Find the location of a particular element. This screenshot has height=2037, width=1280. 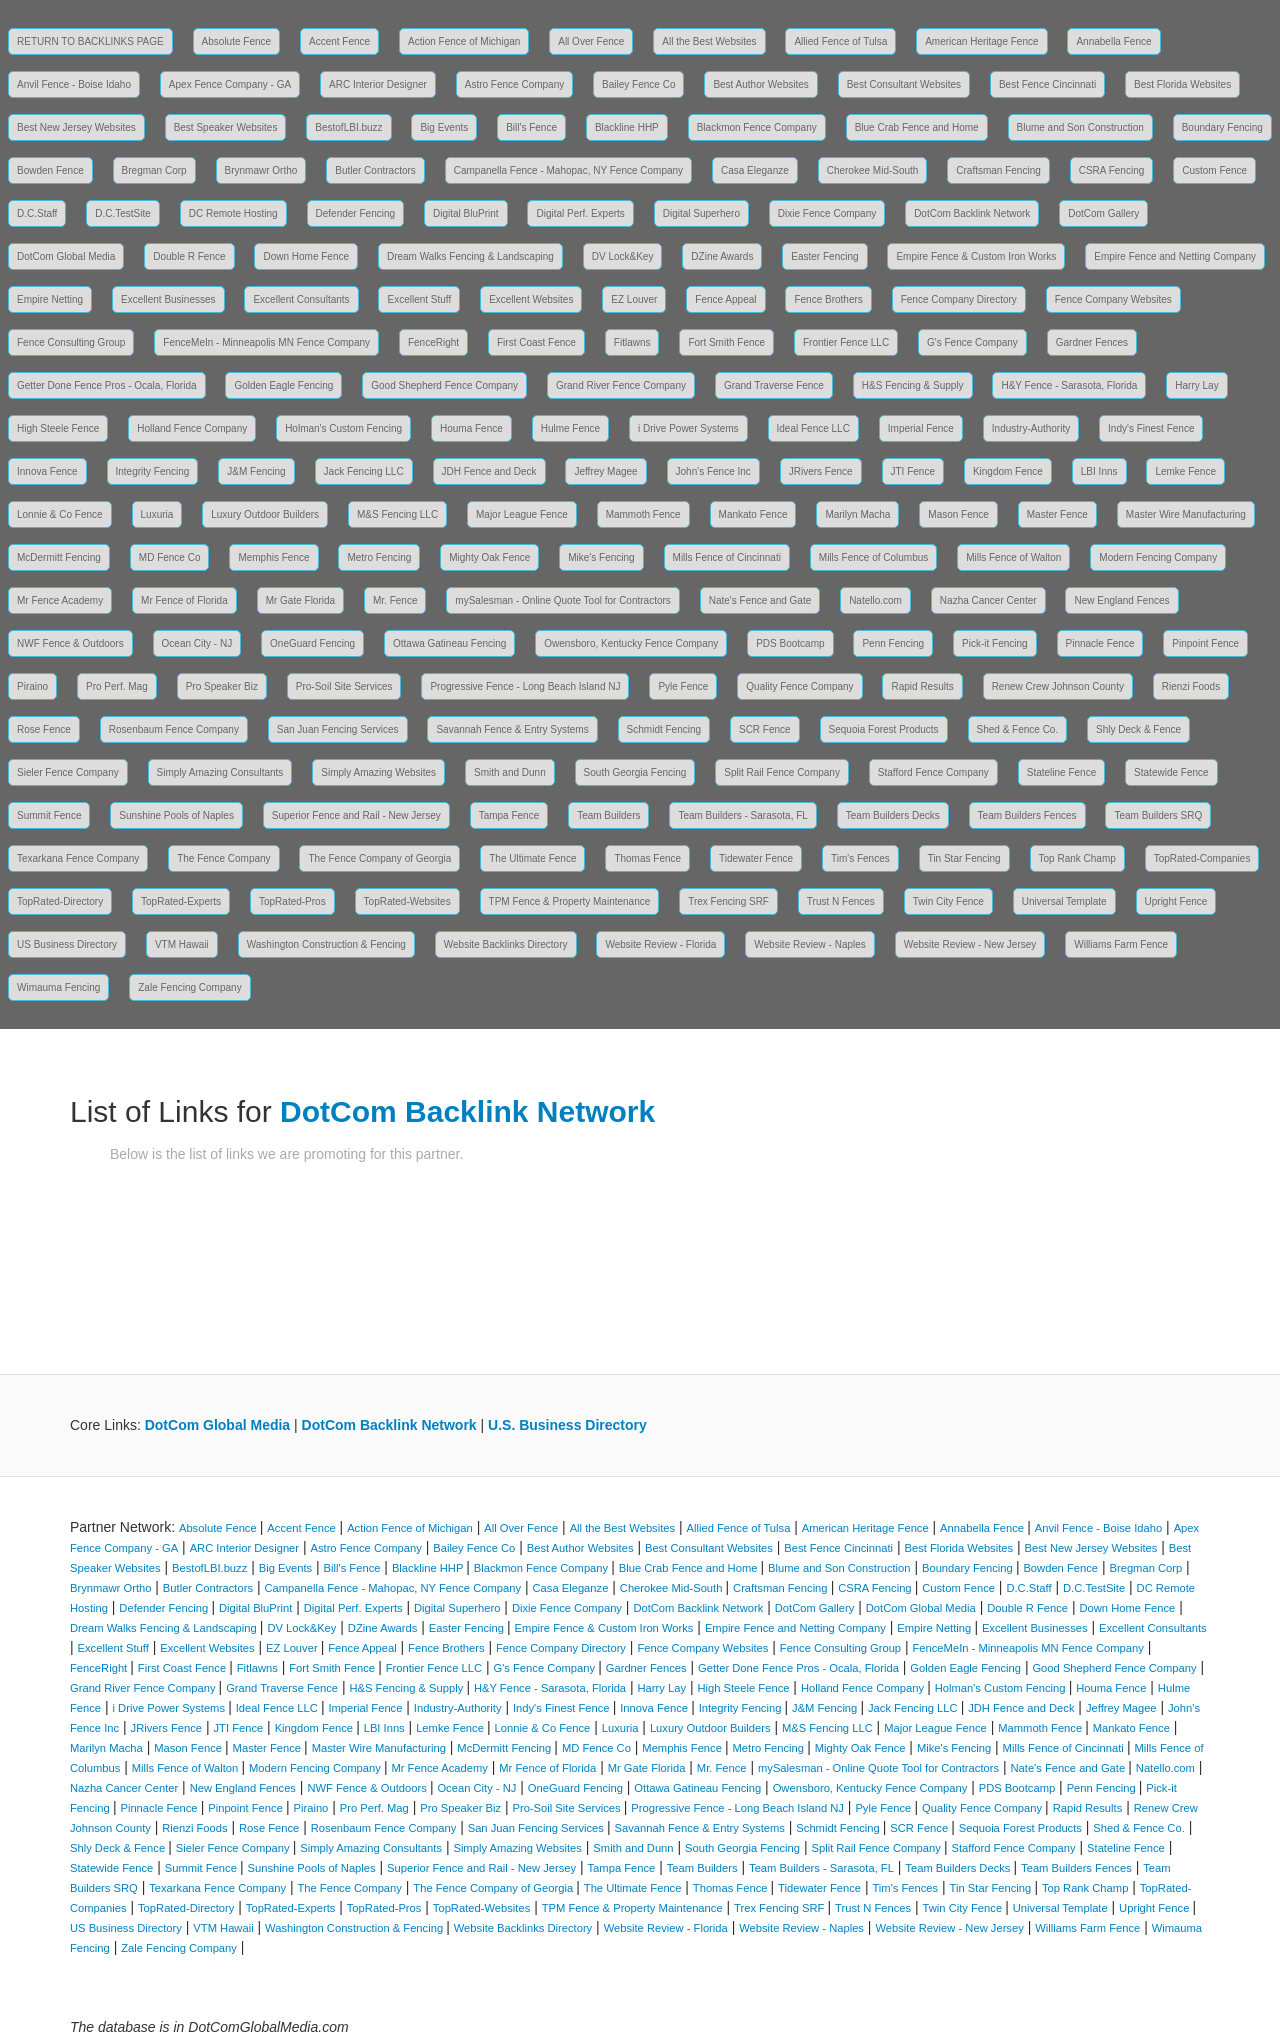

The Fence Company of Georgia is located at coordinates (379, 858).